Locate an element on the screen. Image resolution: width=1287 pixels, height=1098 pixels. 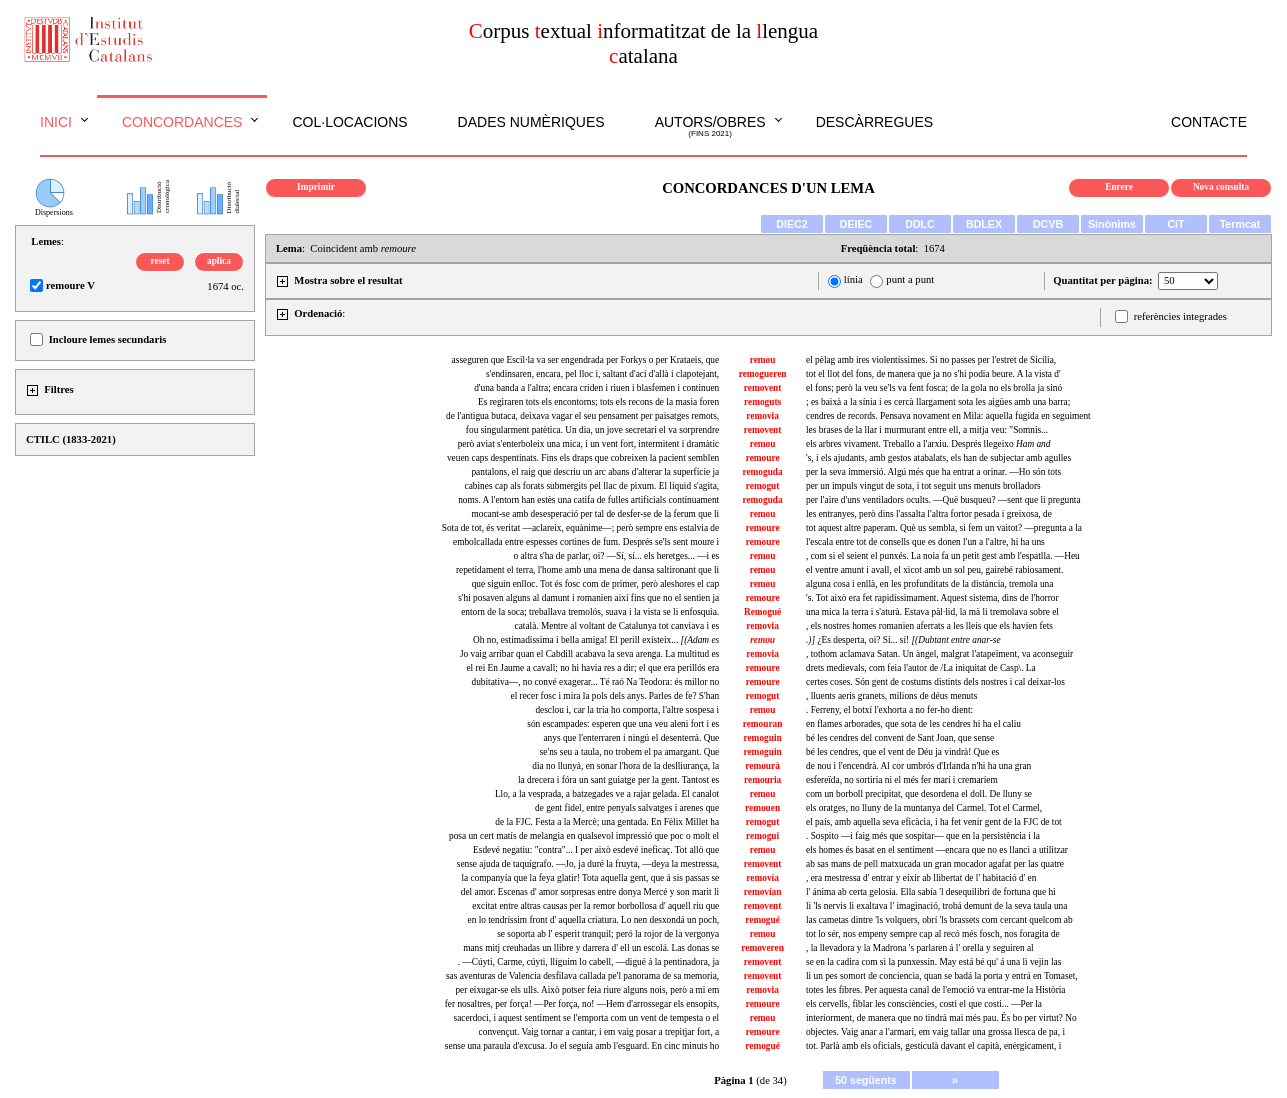
són escampades: esperen que una veu aleni fort i es is located at coordinates (623, 724).